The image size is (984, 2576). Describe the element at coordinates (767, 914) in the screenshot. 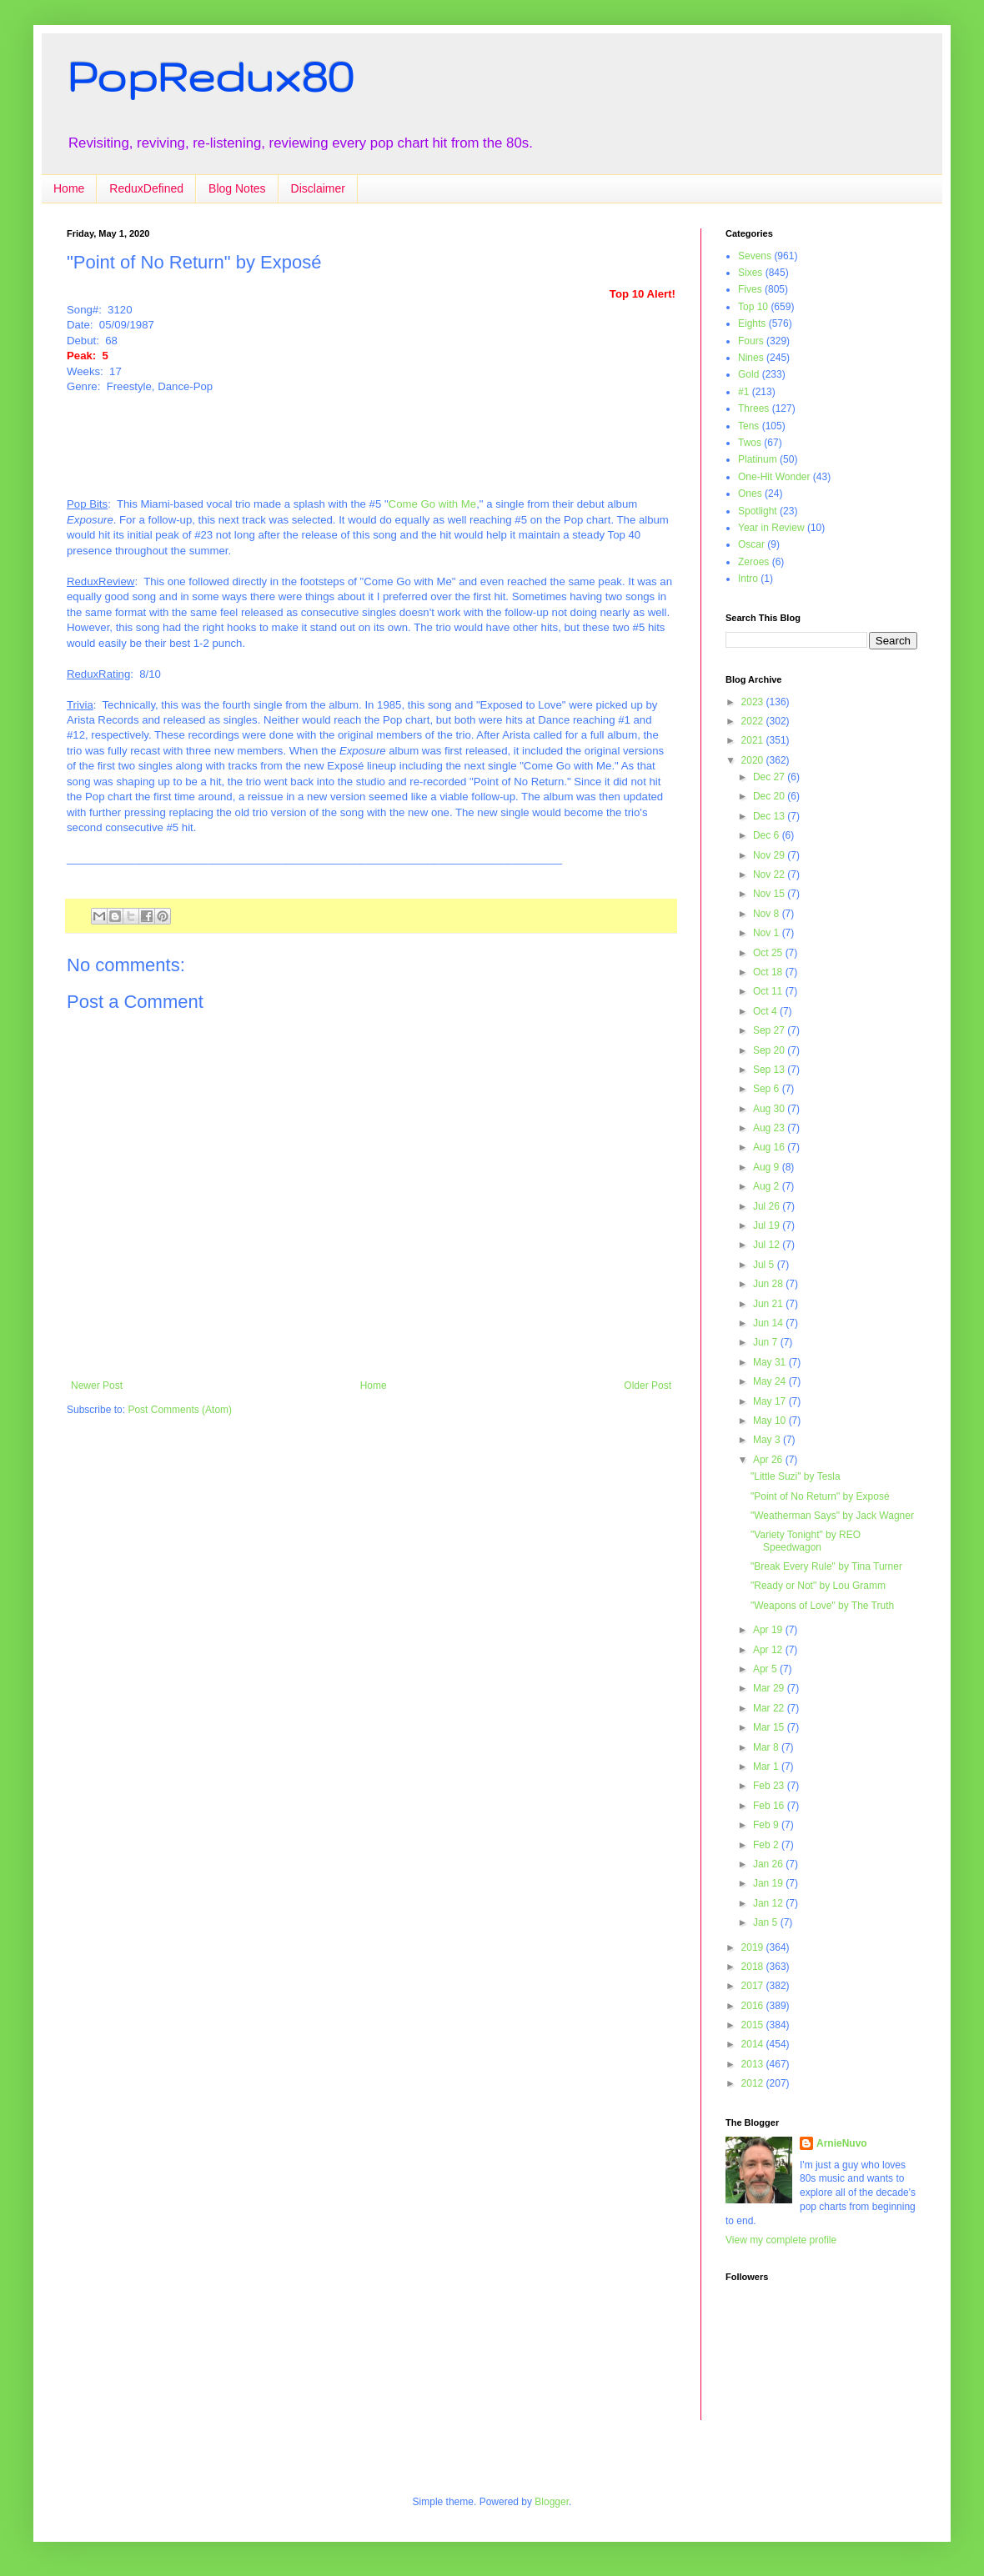

I see `Nov 8` at that location.